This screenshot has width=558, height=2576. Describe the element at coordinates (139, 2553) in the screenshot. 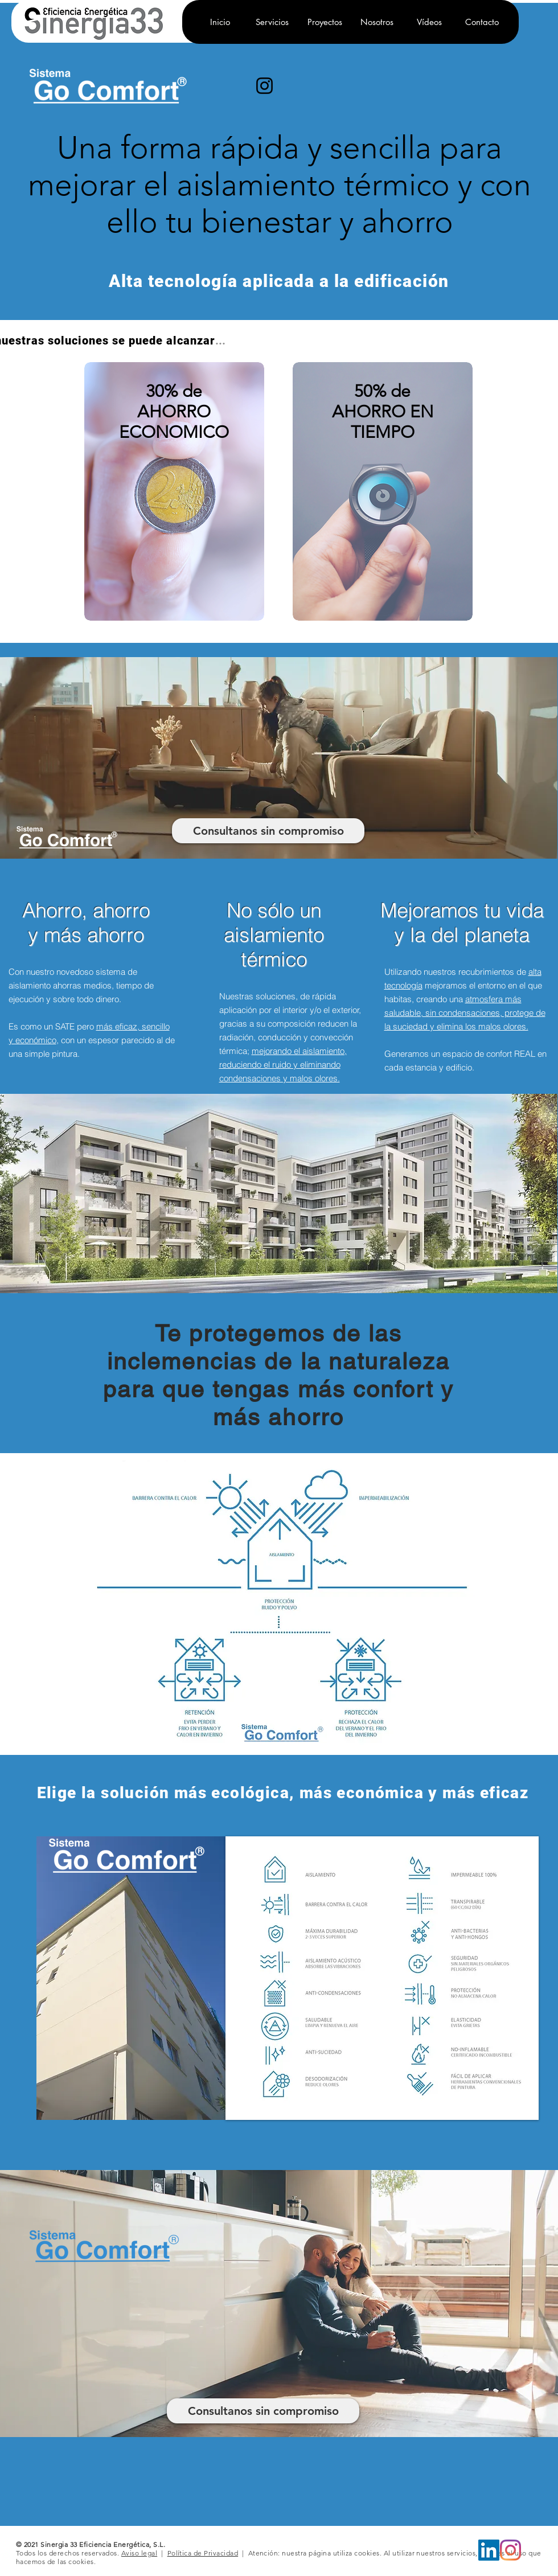

I see `Aviso legal` at that location.